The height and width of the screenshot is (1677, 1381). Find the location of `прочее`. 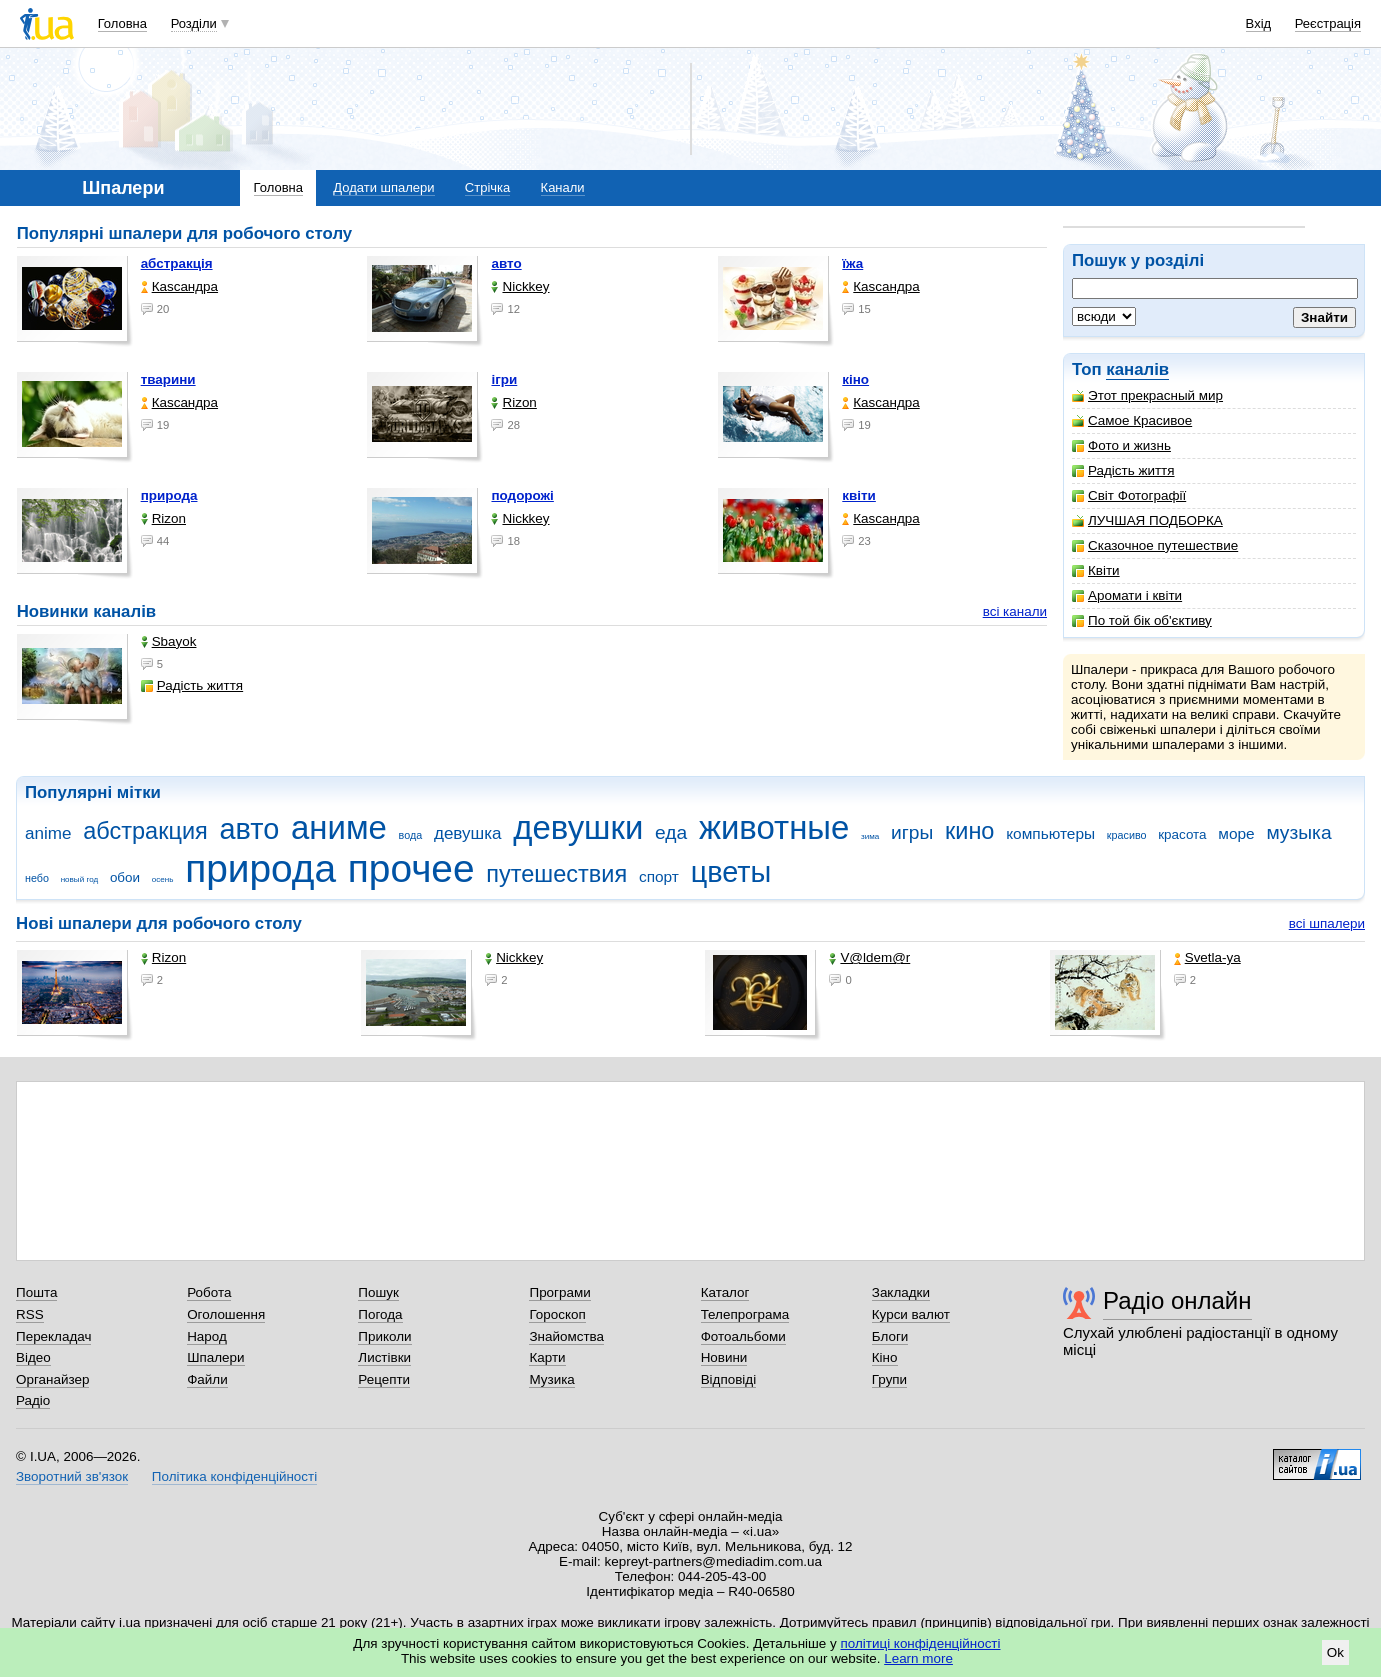

прочее is located at coordinates (411, 868).